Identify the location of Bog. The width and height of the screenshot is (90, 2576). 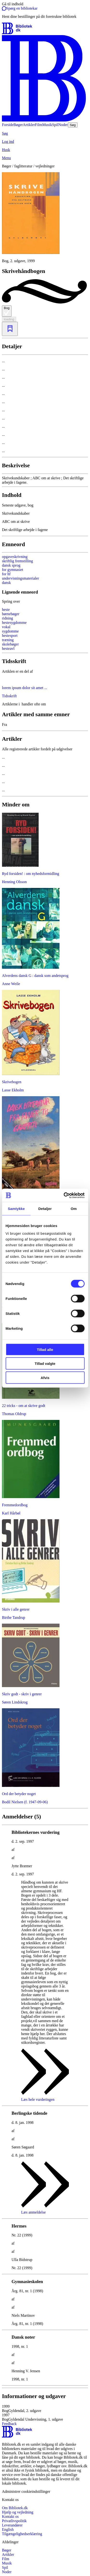
(7, 311).